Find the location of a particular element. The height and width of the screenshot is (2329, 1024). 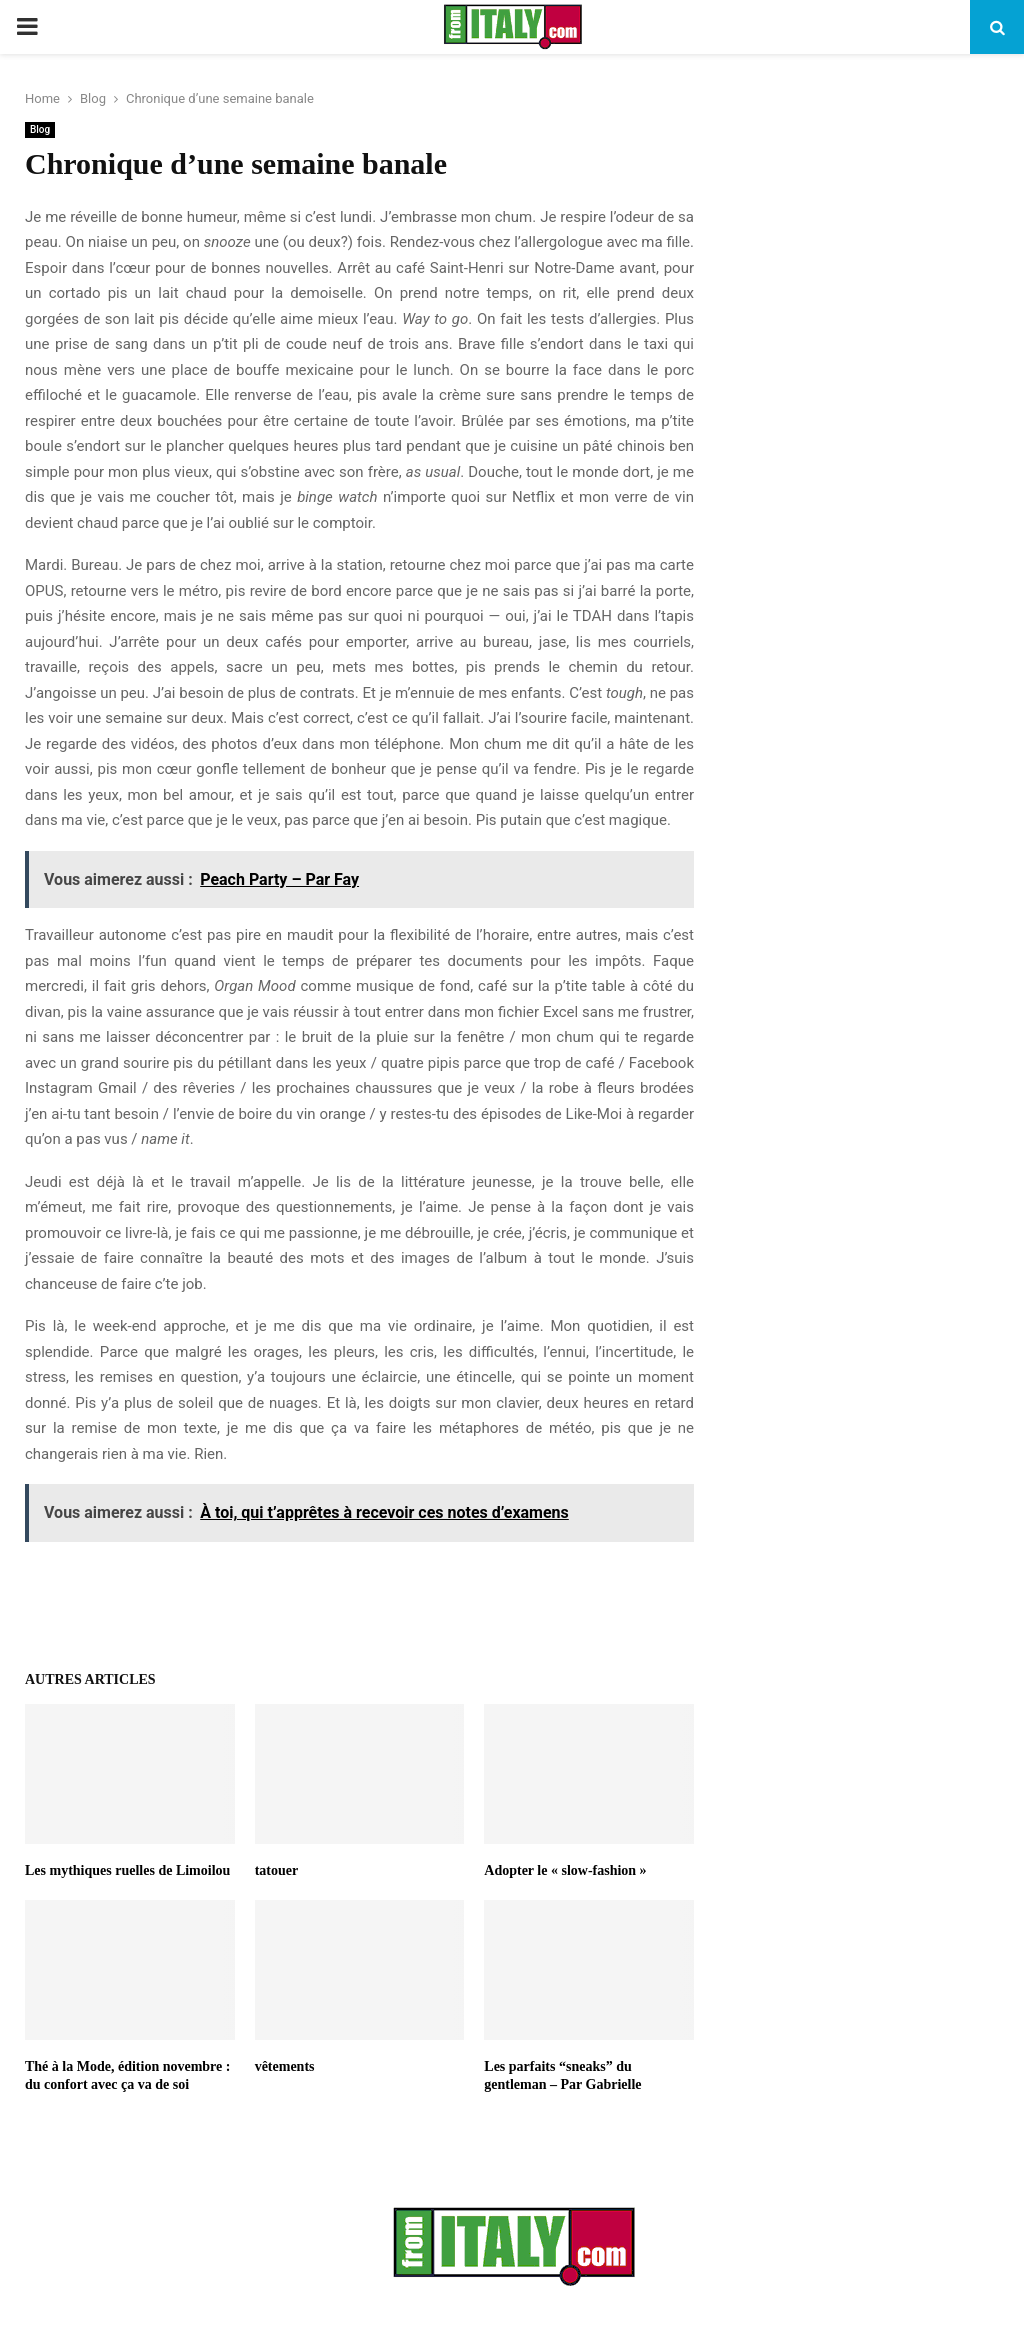

Les mythiques ruelles de Limoilou is located at coordinates (127, 1870).